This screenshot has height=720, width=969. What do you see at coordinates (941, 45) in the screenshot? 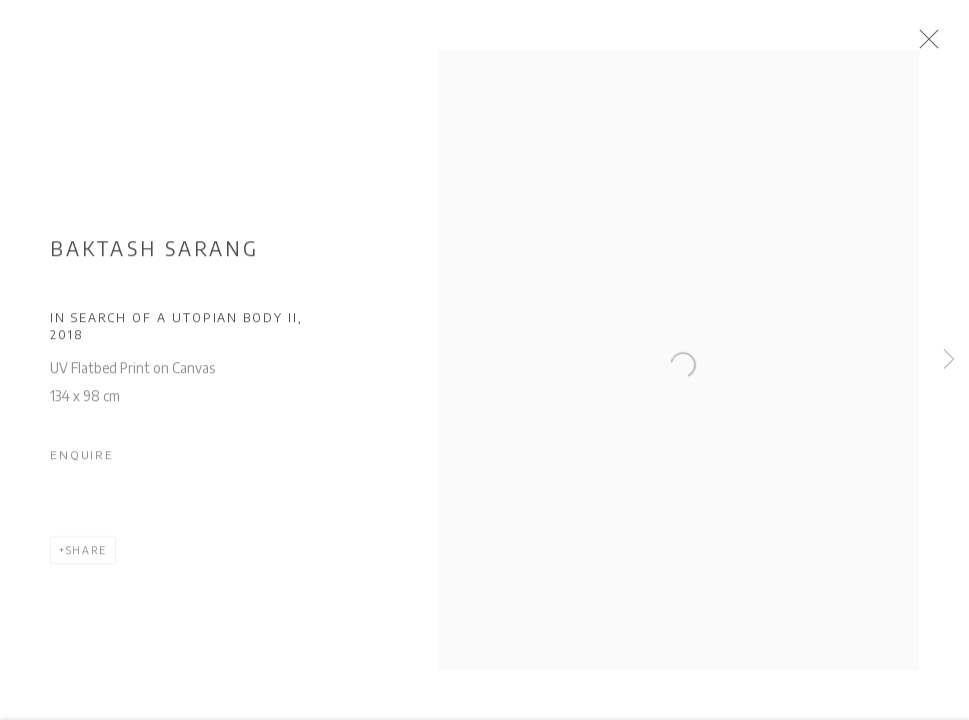
I see `Close [button]` at bounding box center [941, 45].